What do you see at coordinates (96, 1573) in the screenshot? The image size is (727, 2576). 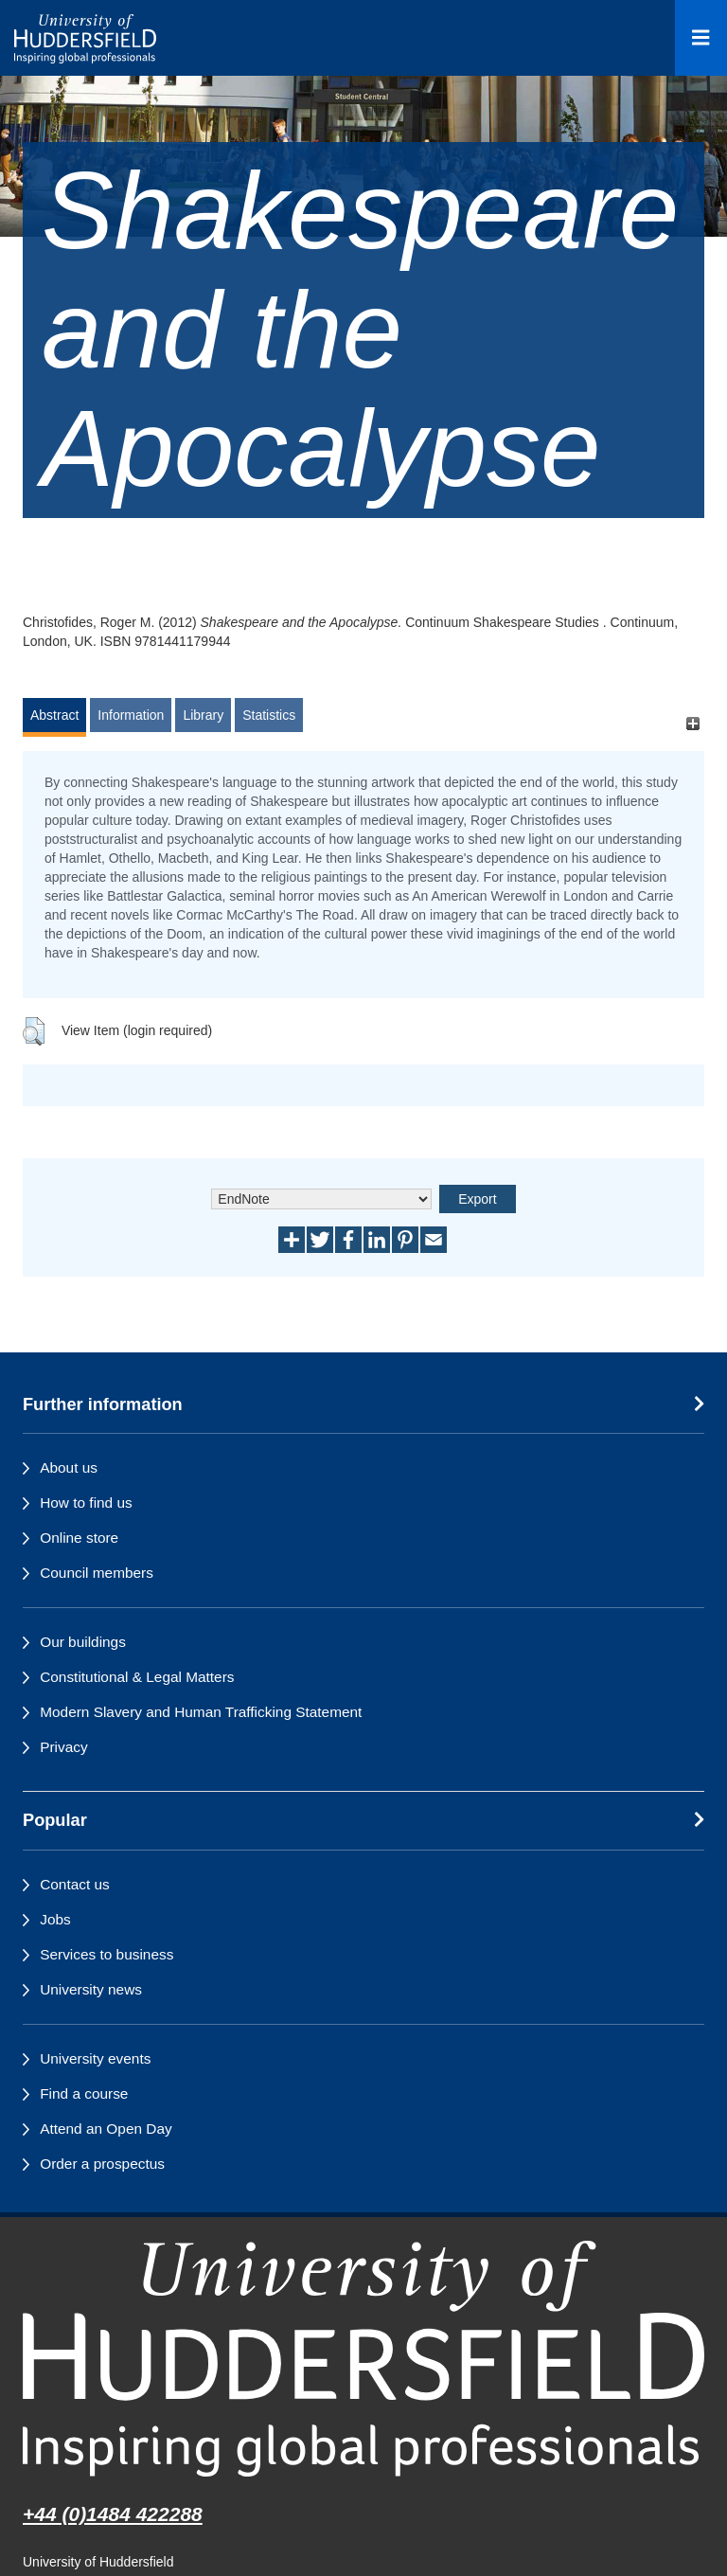 I see `Council members` at bounding box center [96, 1573].